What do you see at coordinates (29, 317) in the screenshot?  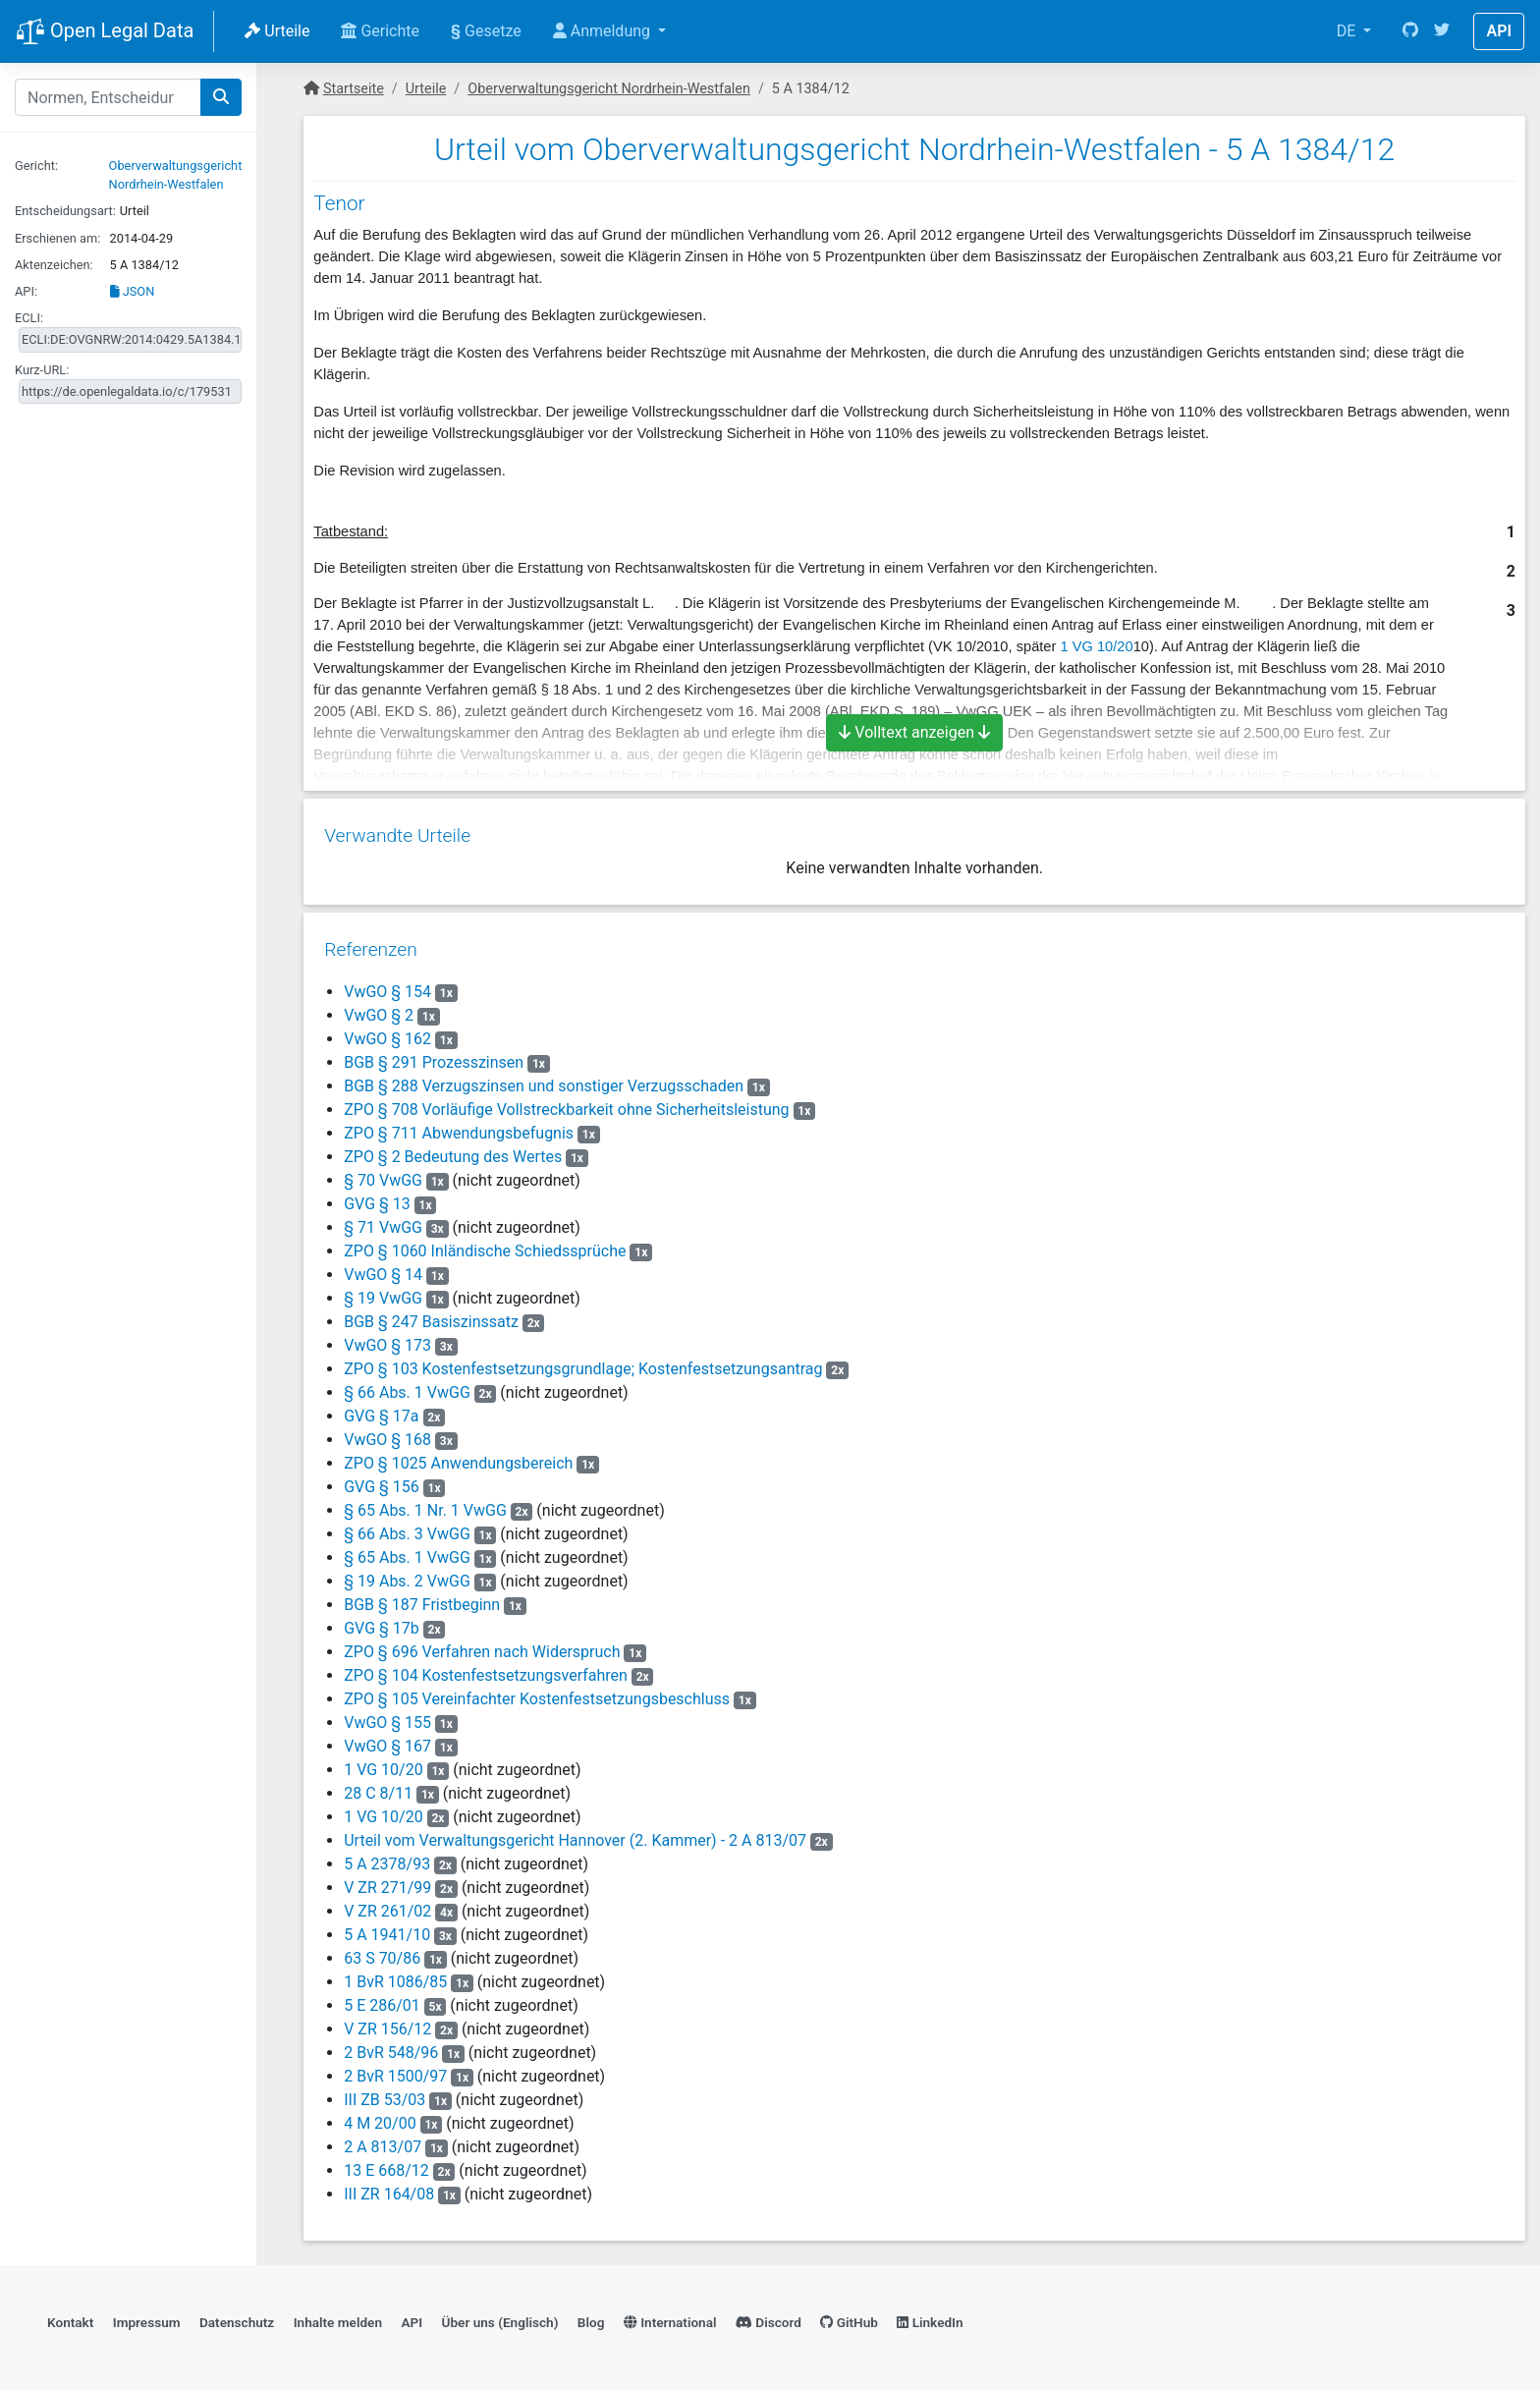 I see `ECLI:` at bounding box center [29, 317].